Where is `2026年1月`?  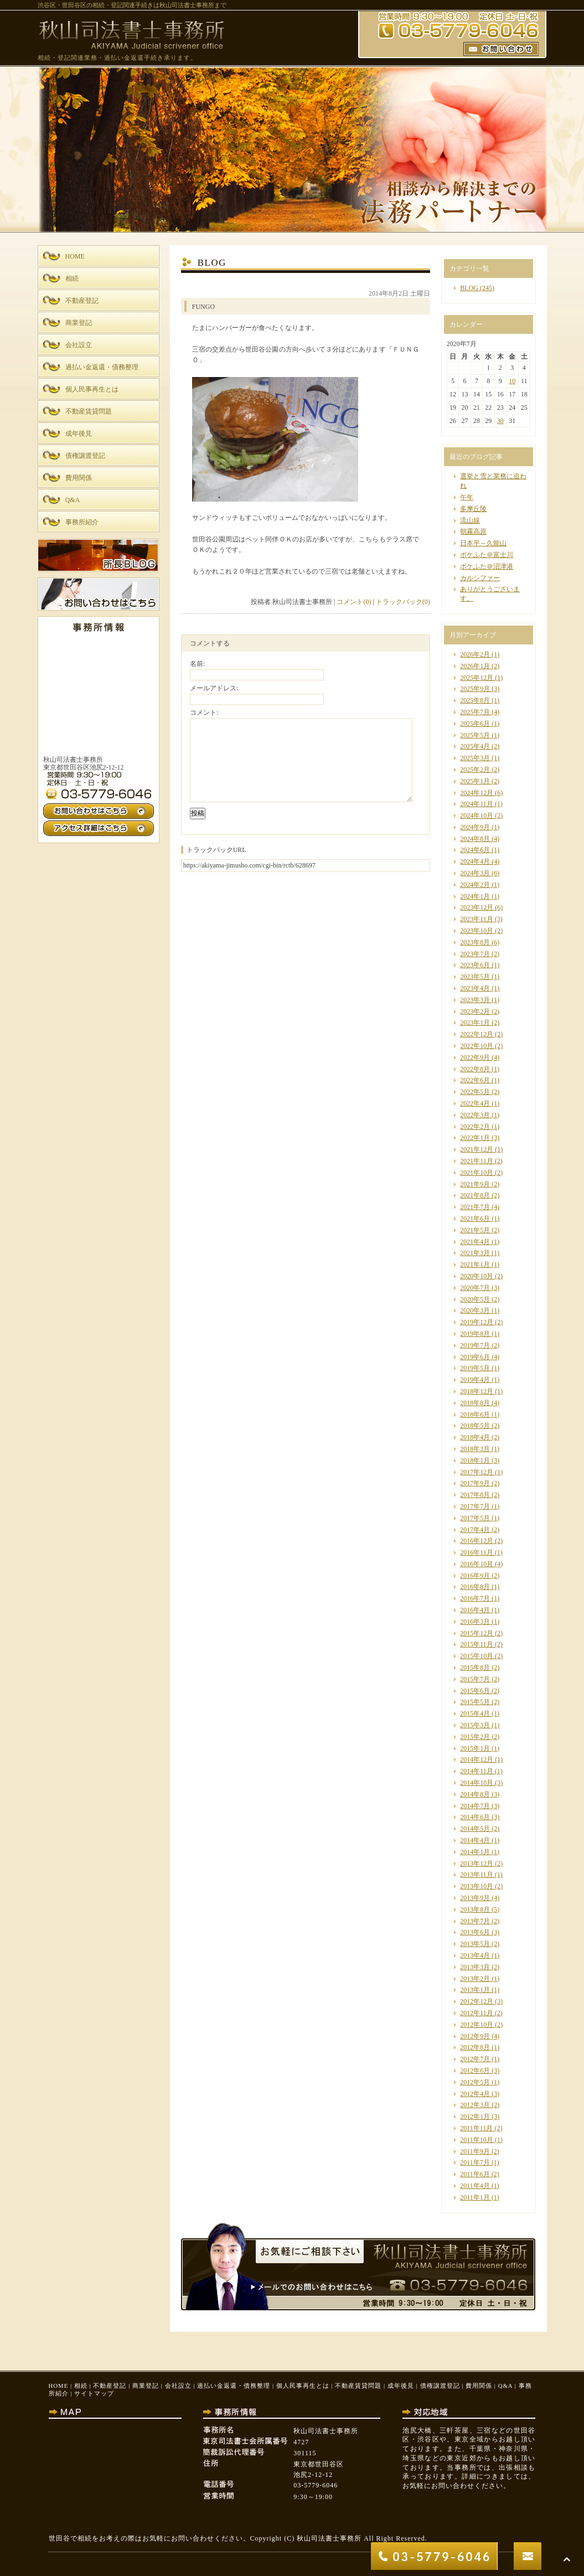 2026年1月 is located at coordinates (475, 666).